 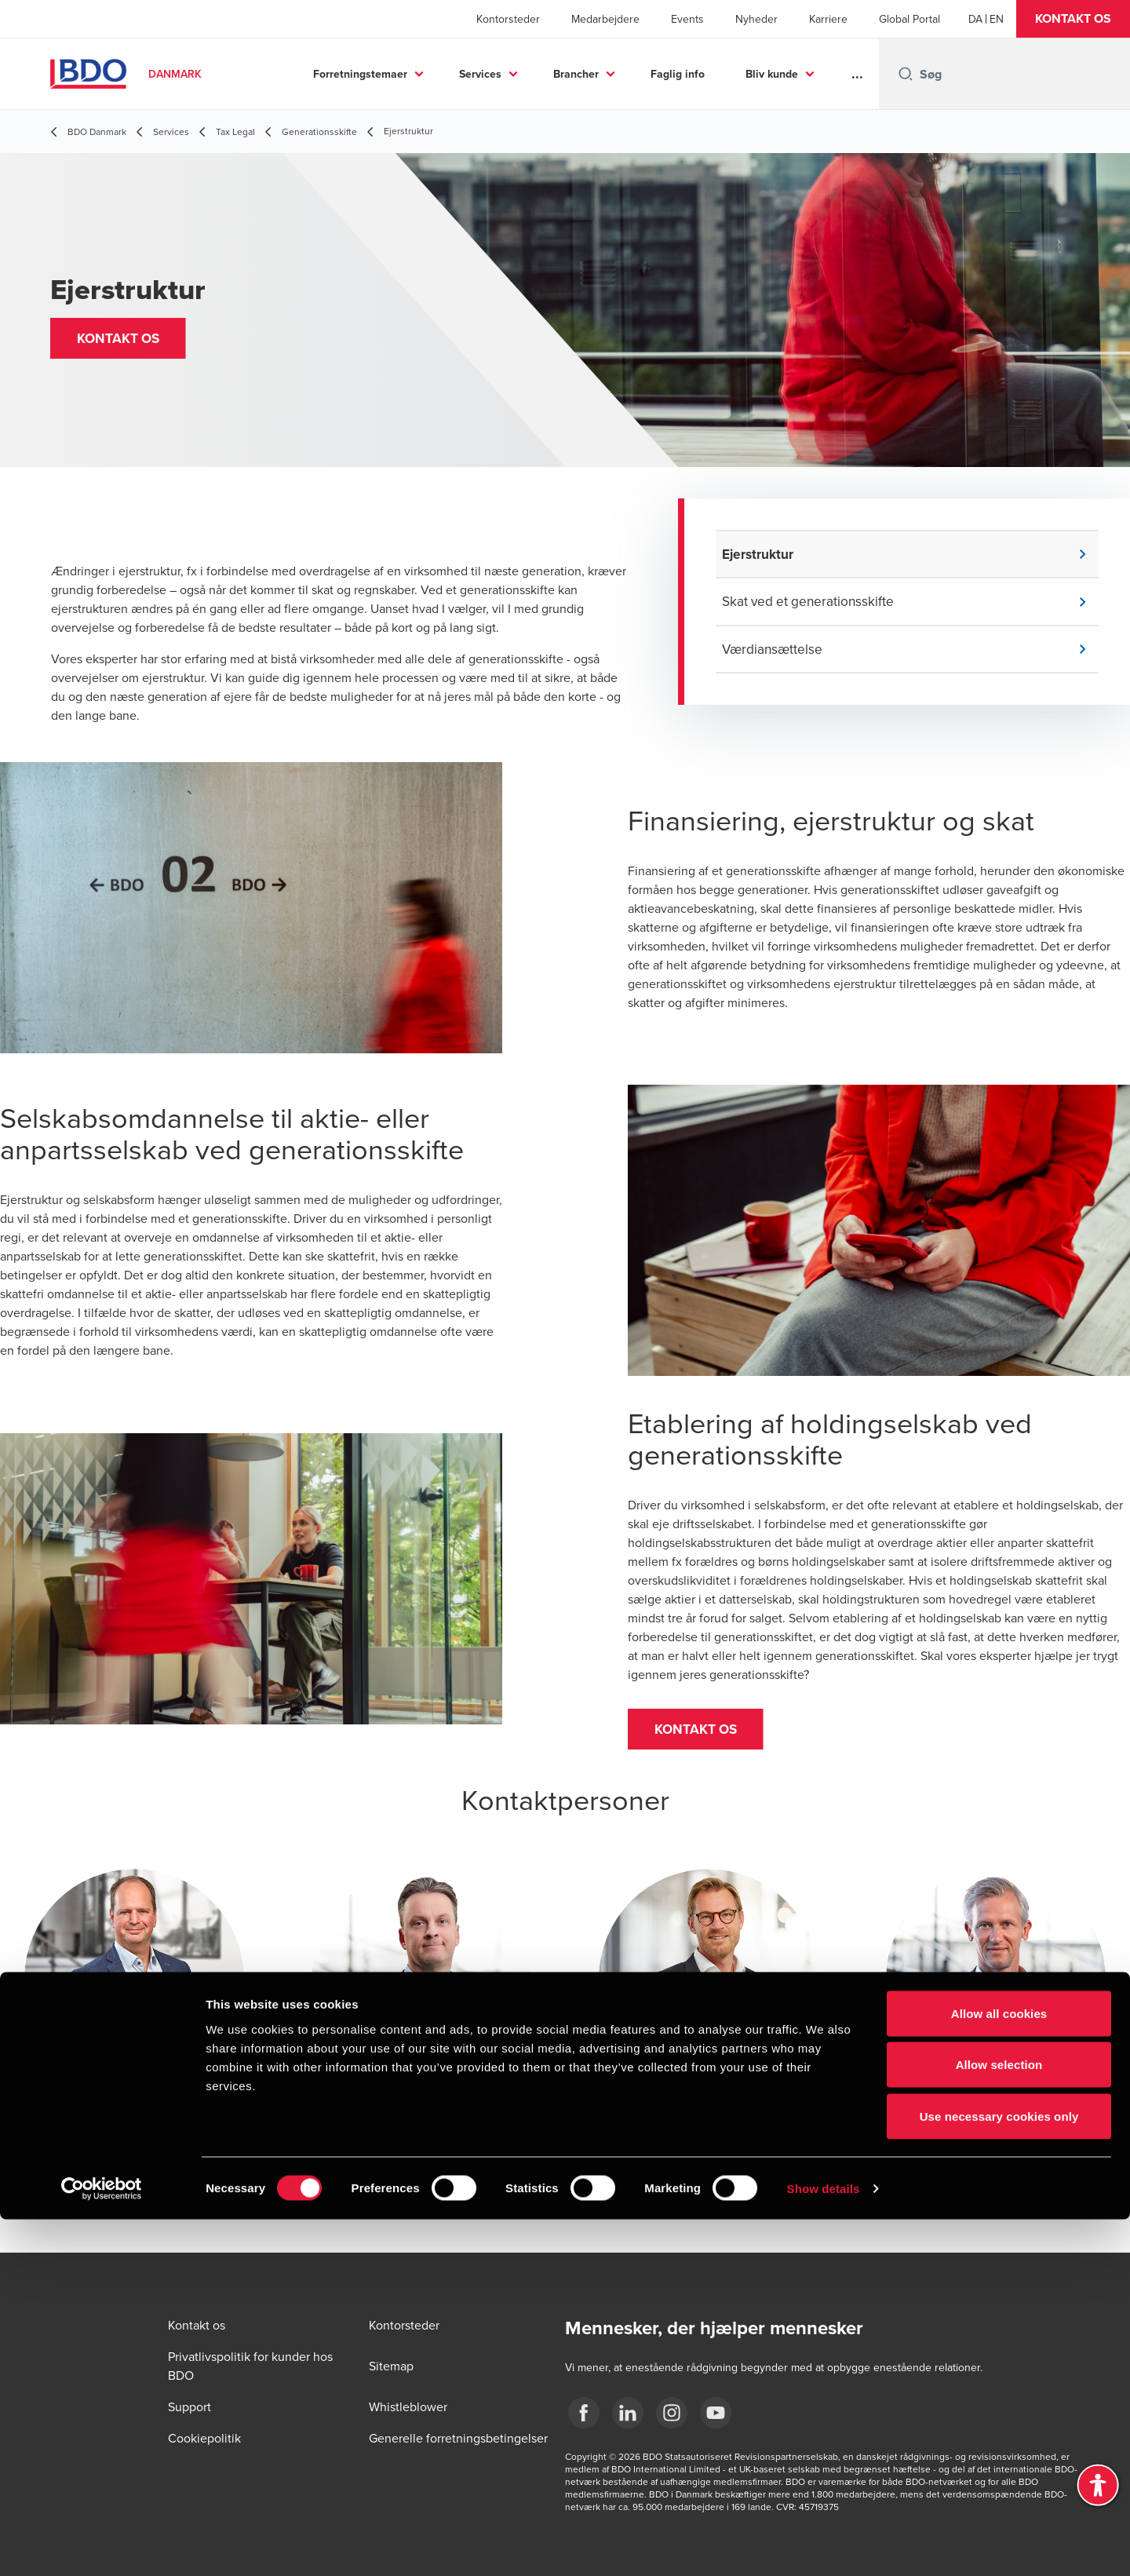 I want to click on Use necessary cookies only, so click(x=999, y=2472).